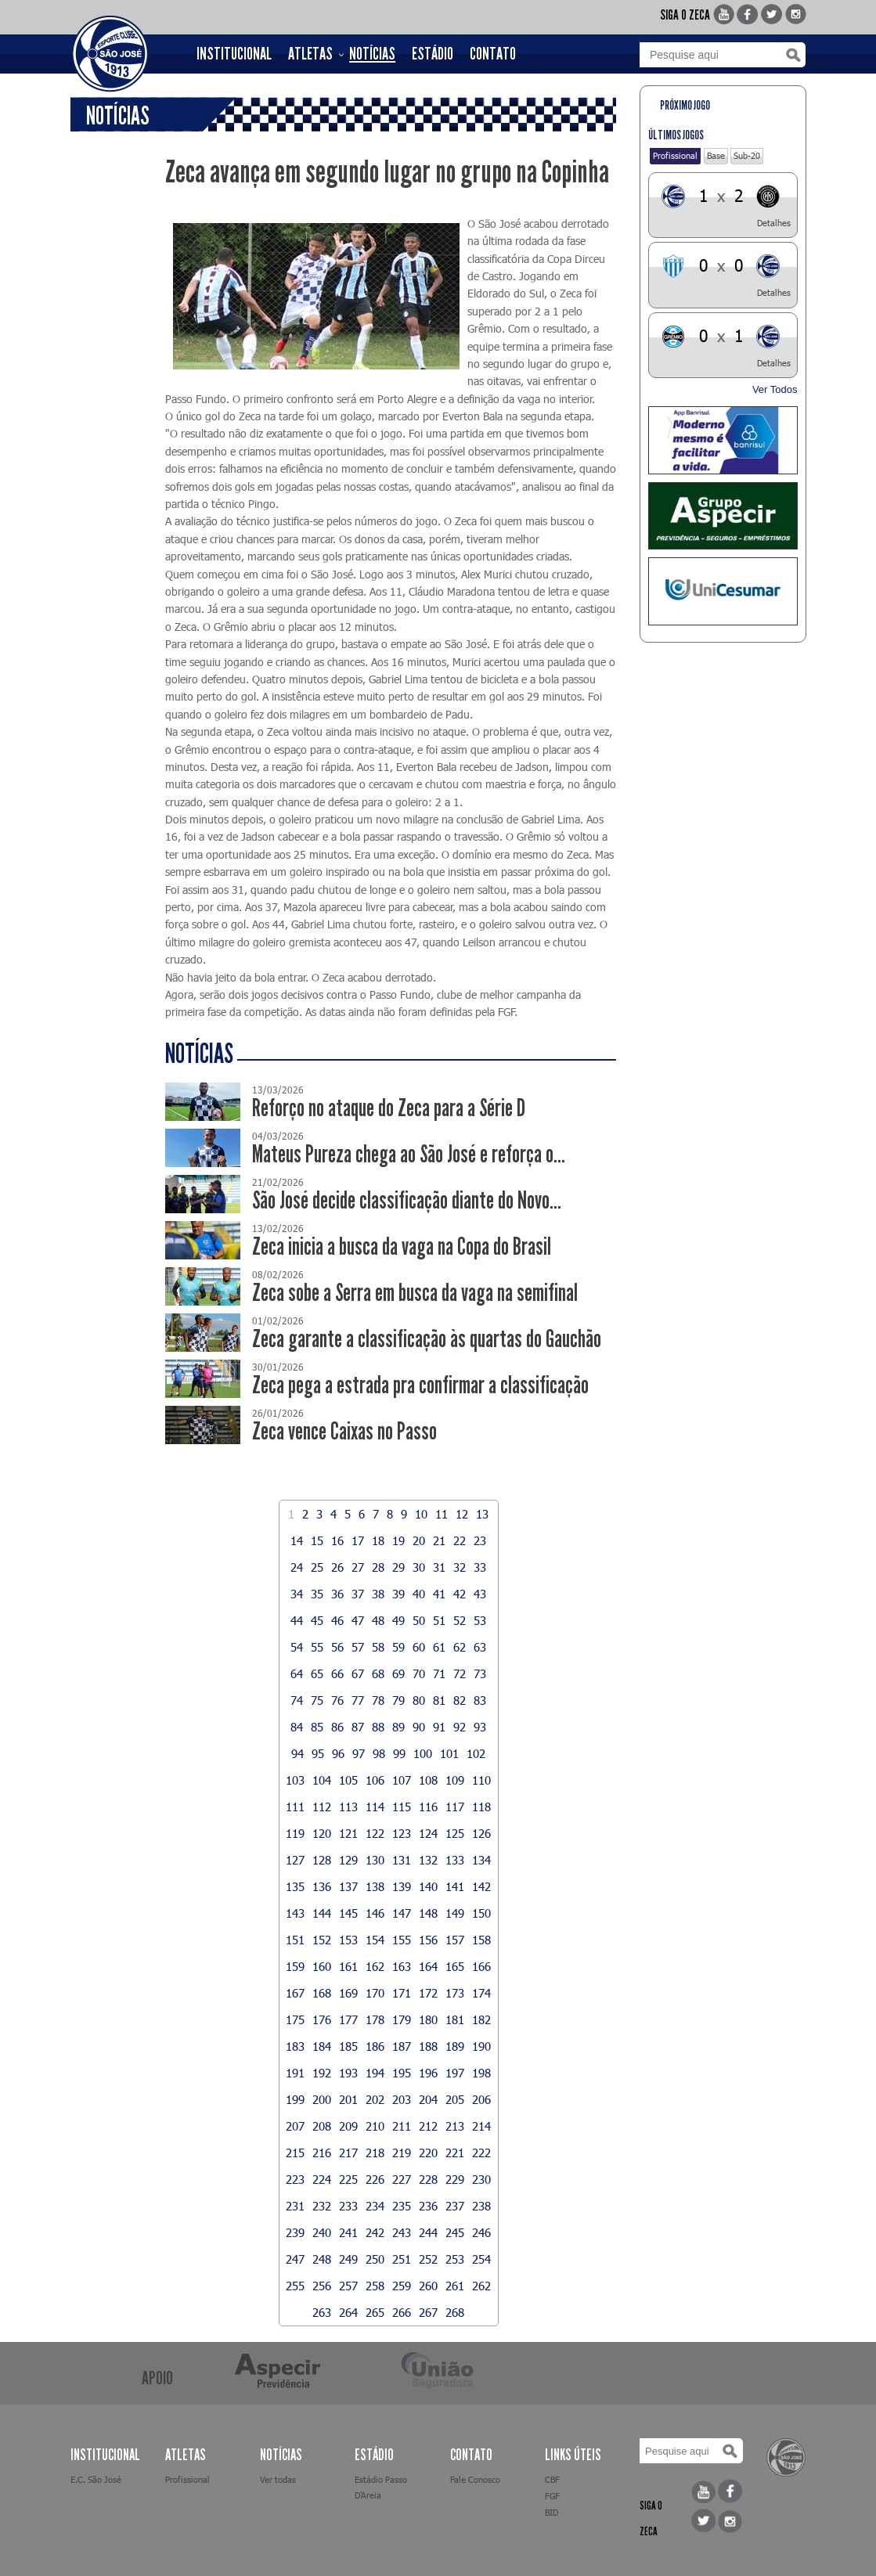 The height and width of the screenshot is (2576, 876). What do you see at coordinates (310, 54) in the screenshot?
I see `ATLETAS` at bounding box center [310, 54].